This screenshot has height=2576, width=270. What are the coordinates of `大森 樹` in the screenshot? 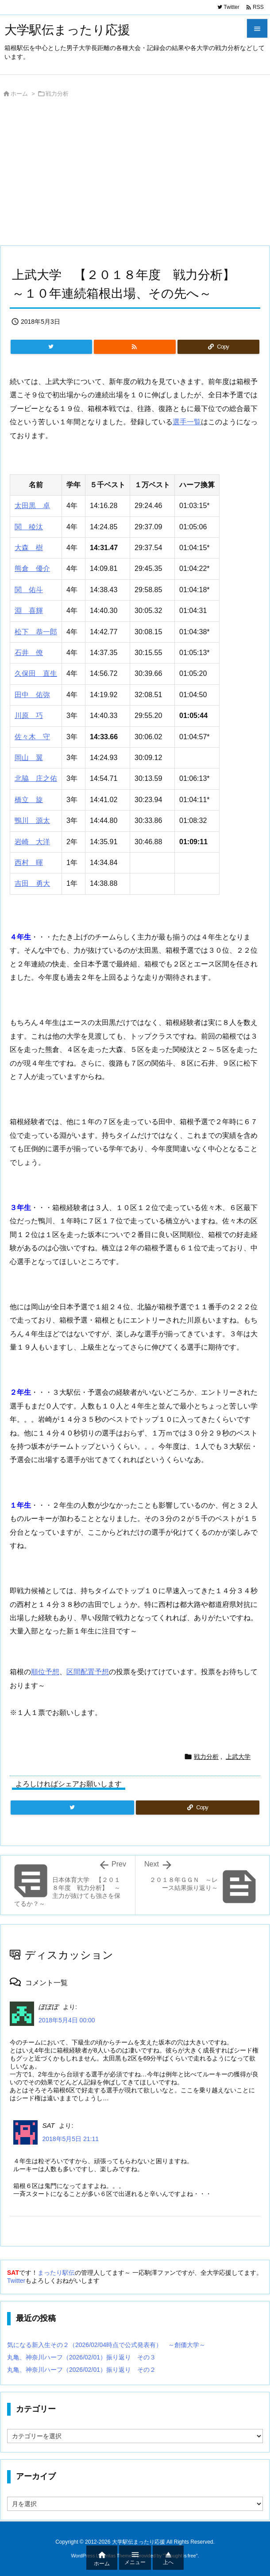 It's located at (29, 547).